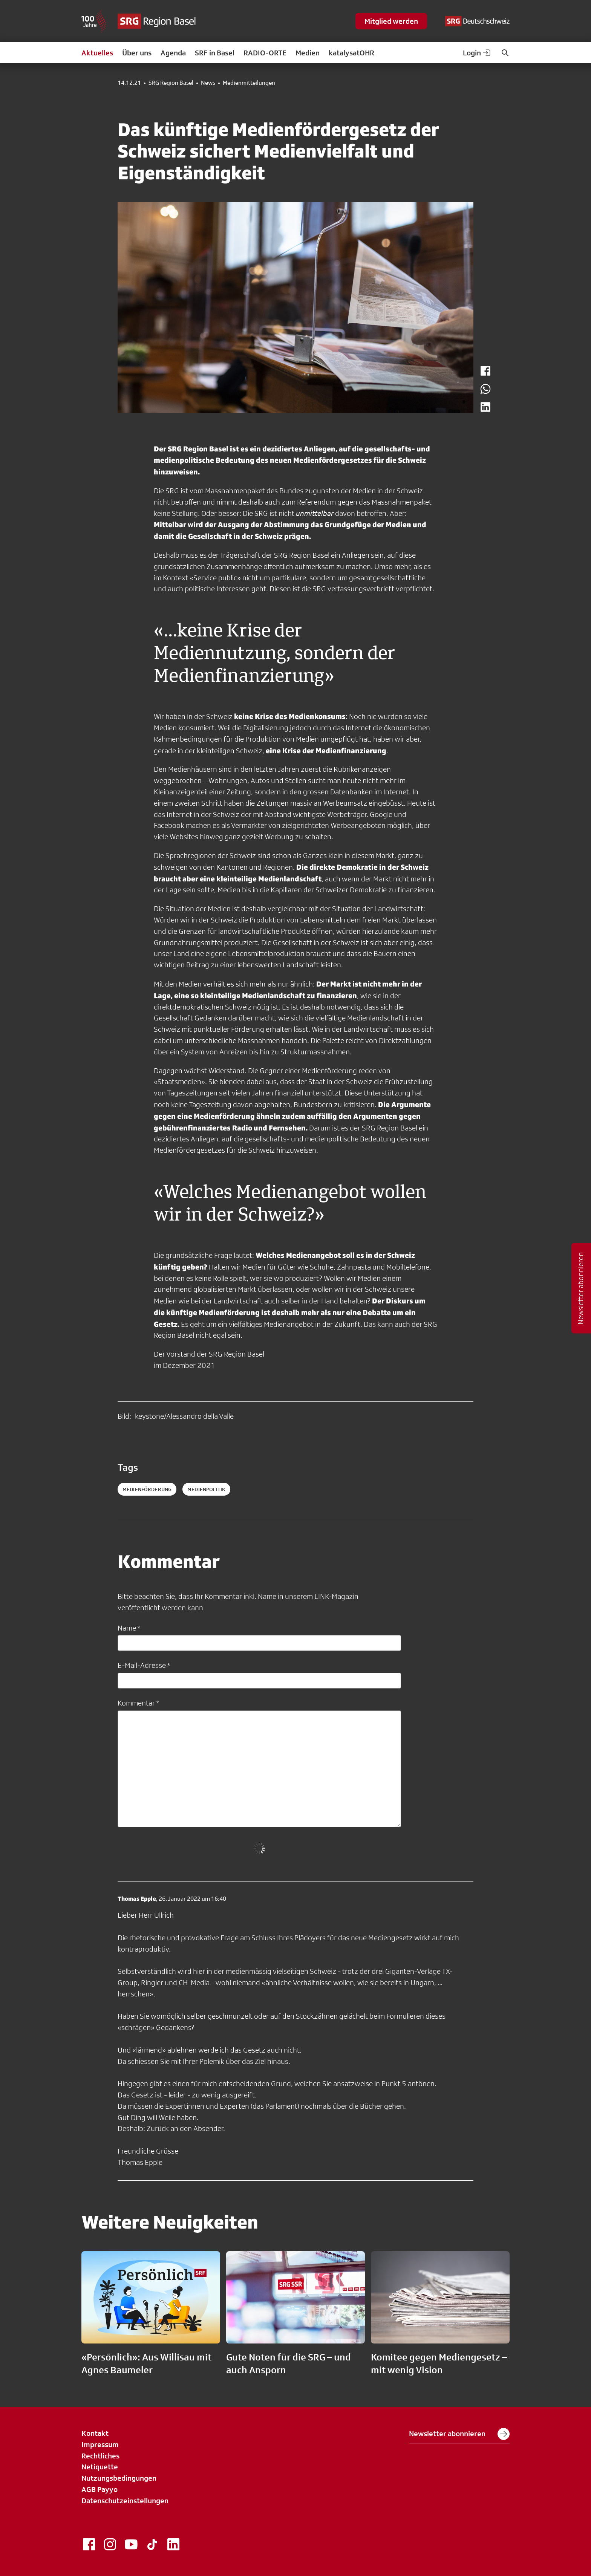  Describe the element at coordinates (208, 83) in the screenshot. I see `News` at that location.